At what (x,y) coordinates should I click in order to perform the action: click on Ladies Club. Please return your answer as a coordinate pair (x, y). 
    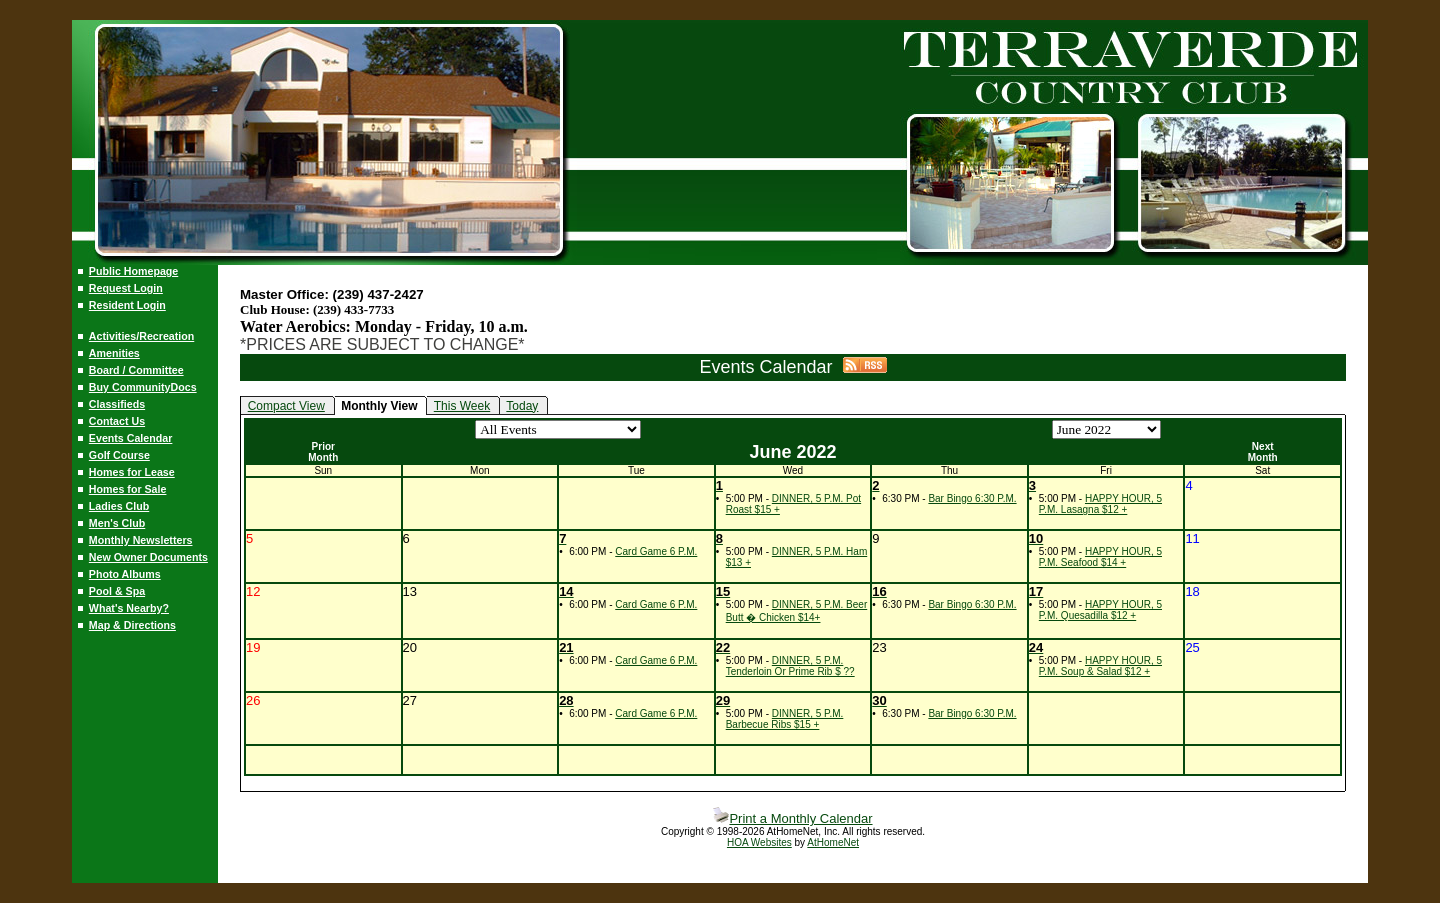
    Looking at the image, I should click on (119, 506).